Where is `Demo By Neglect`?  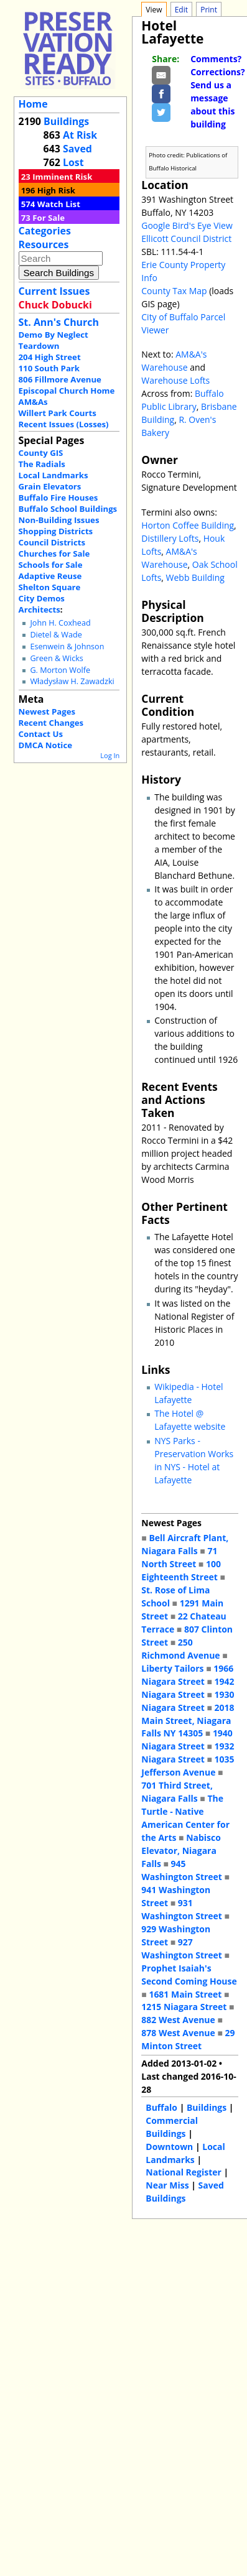 Demo By Neglect is located at coordinates (53, 334).